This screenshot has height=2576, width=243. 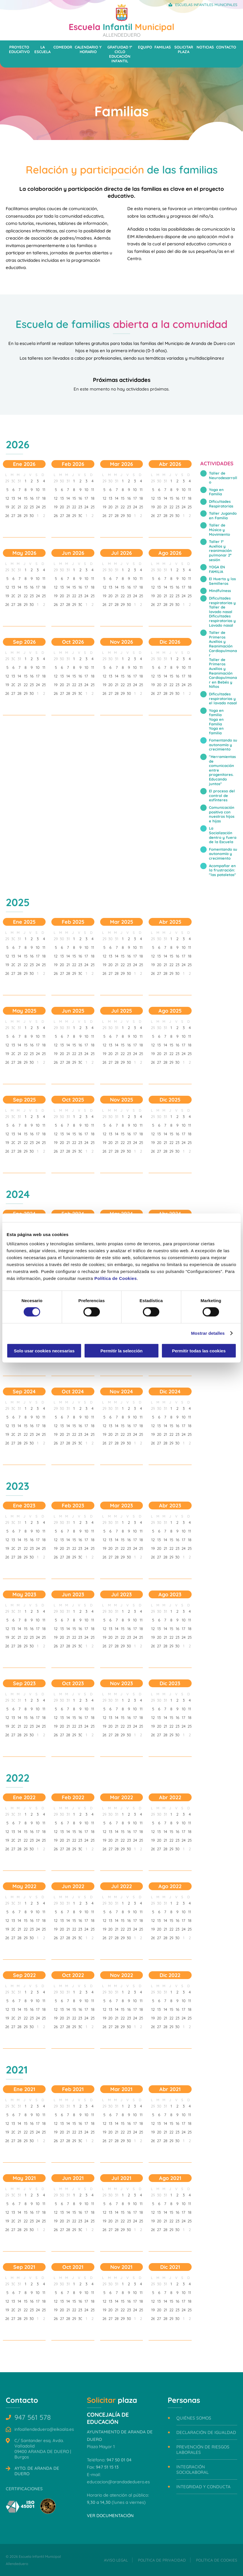 I want to click on Dificultades respiratorias y Lavado nasal, so click(x=222, y=620).